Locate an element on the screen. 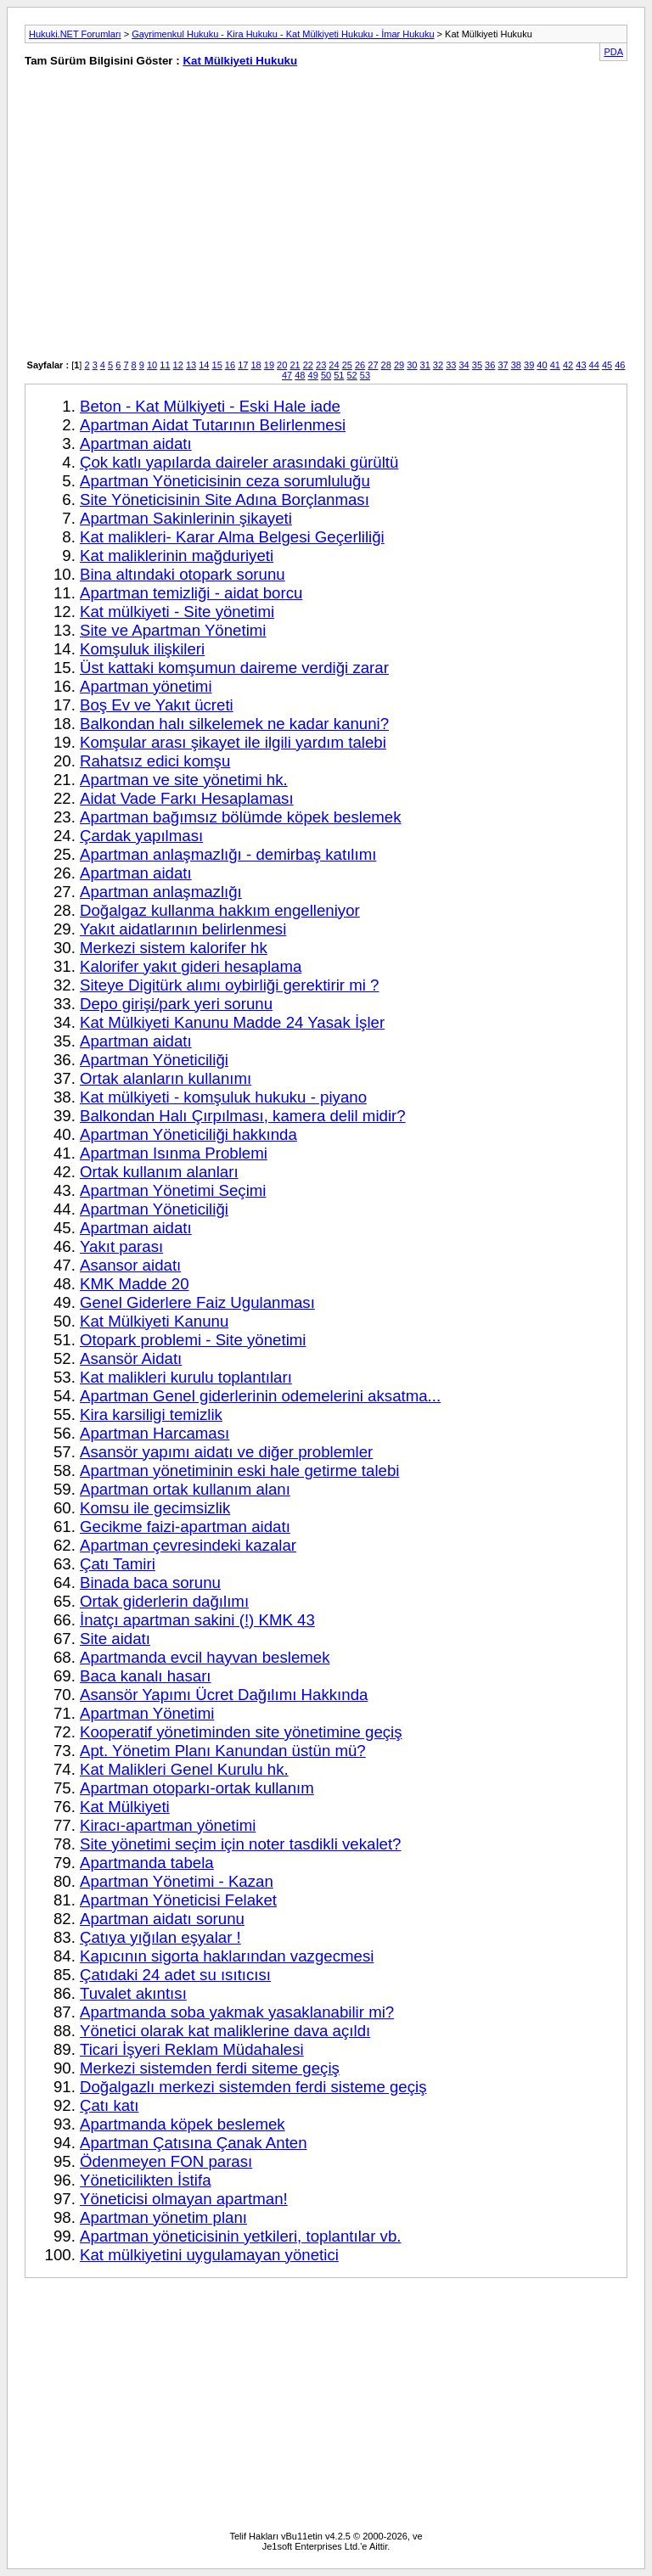 This screenshot has height=2576, width=652. 51 is located at coordinates (339, 375).